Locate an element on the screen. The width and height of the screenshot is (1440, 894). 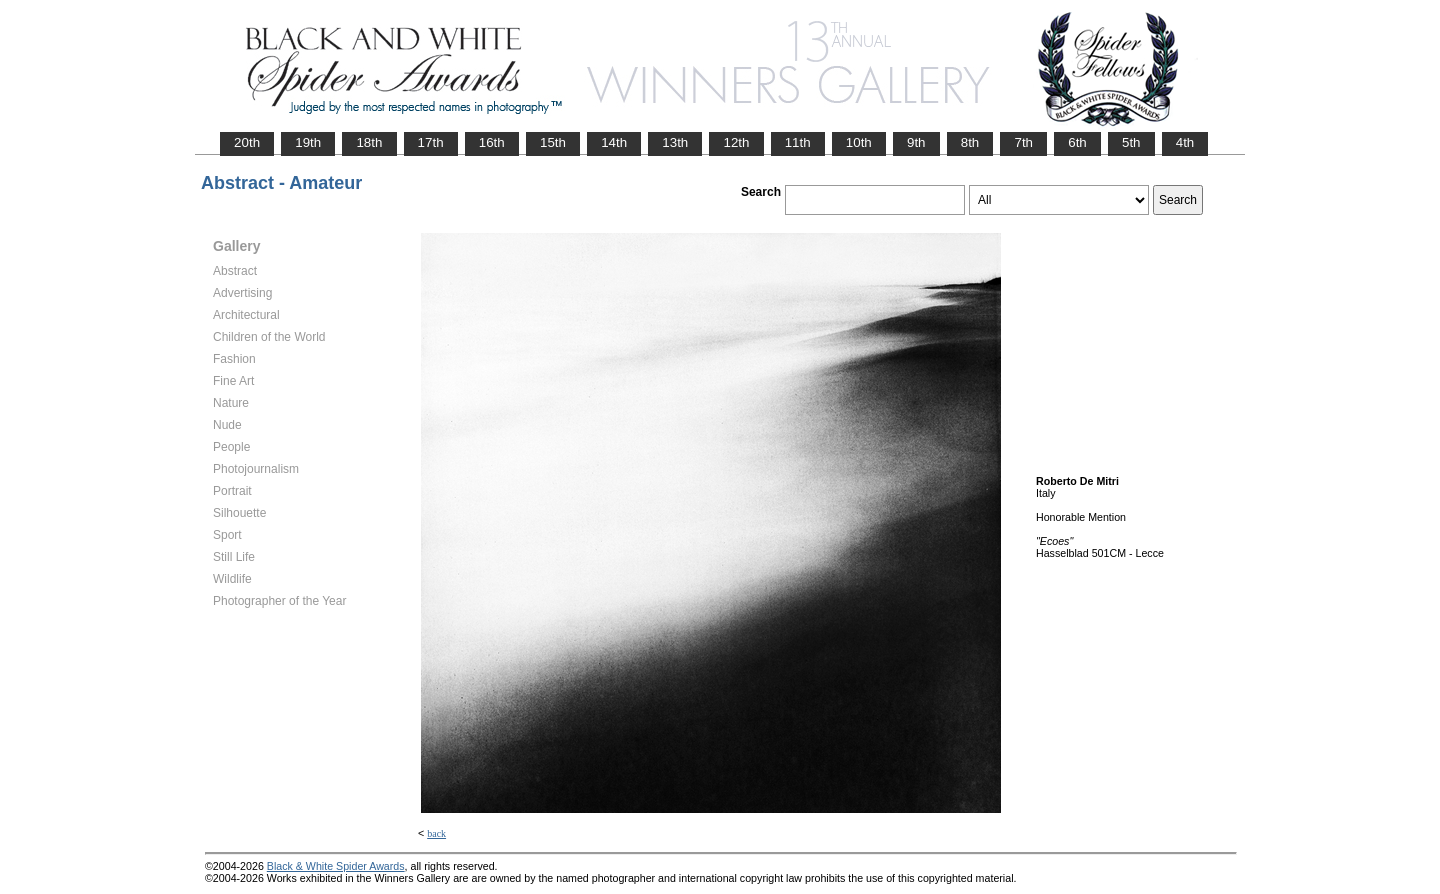
5th is located at coordinates (1131, 142).